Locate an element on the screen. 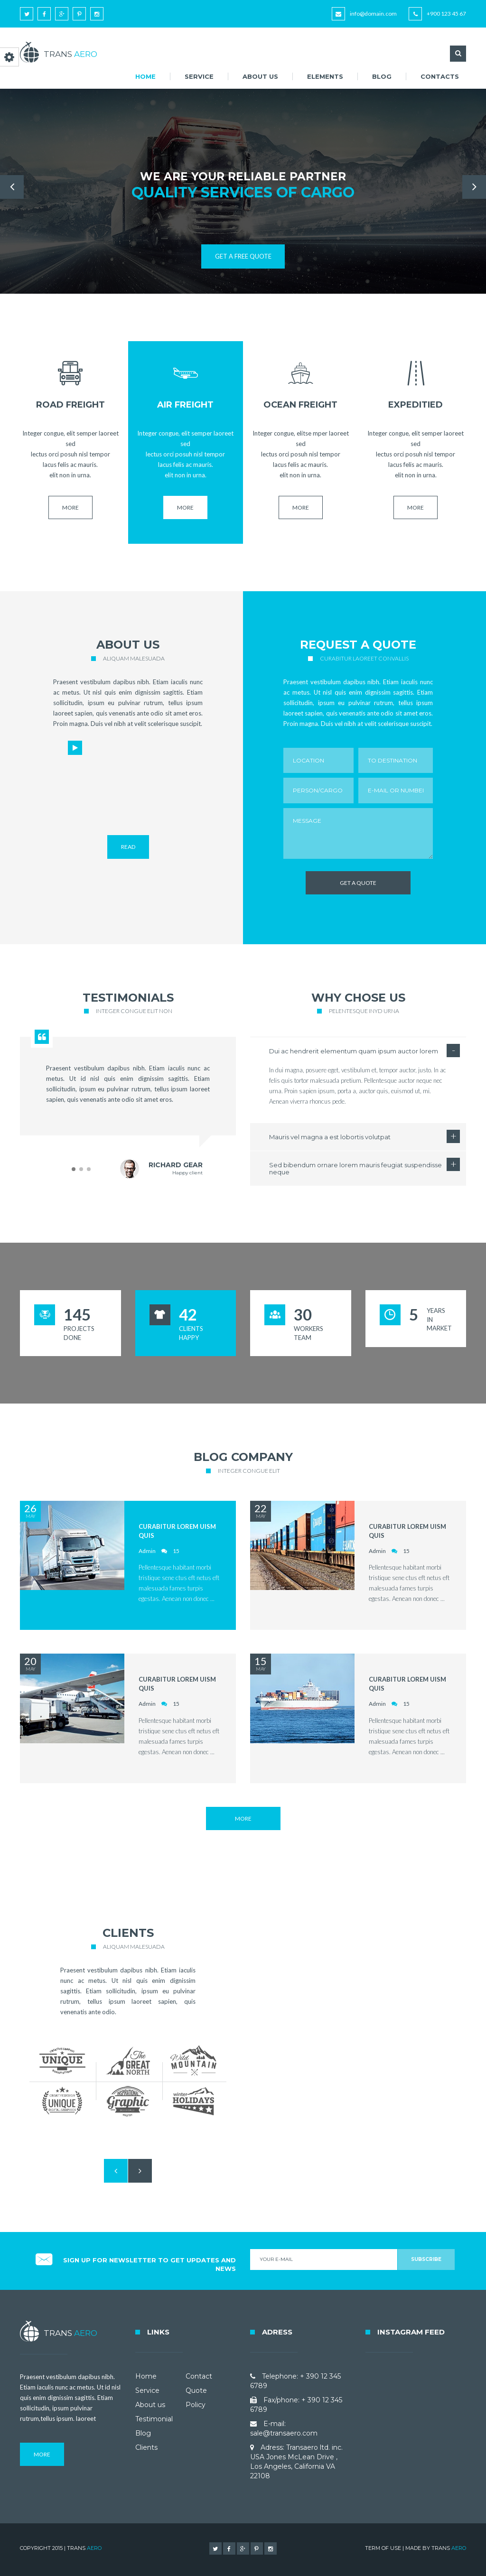 The height and width of the screenshot is (2576, 486). Blog is located at coordinates (382, 76).